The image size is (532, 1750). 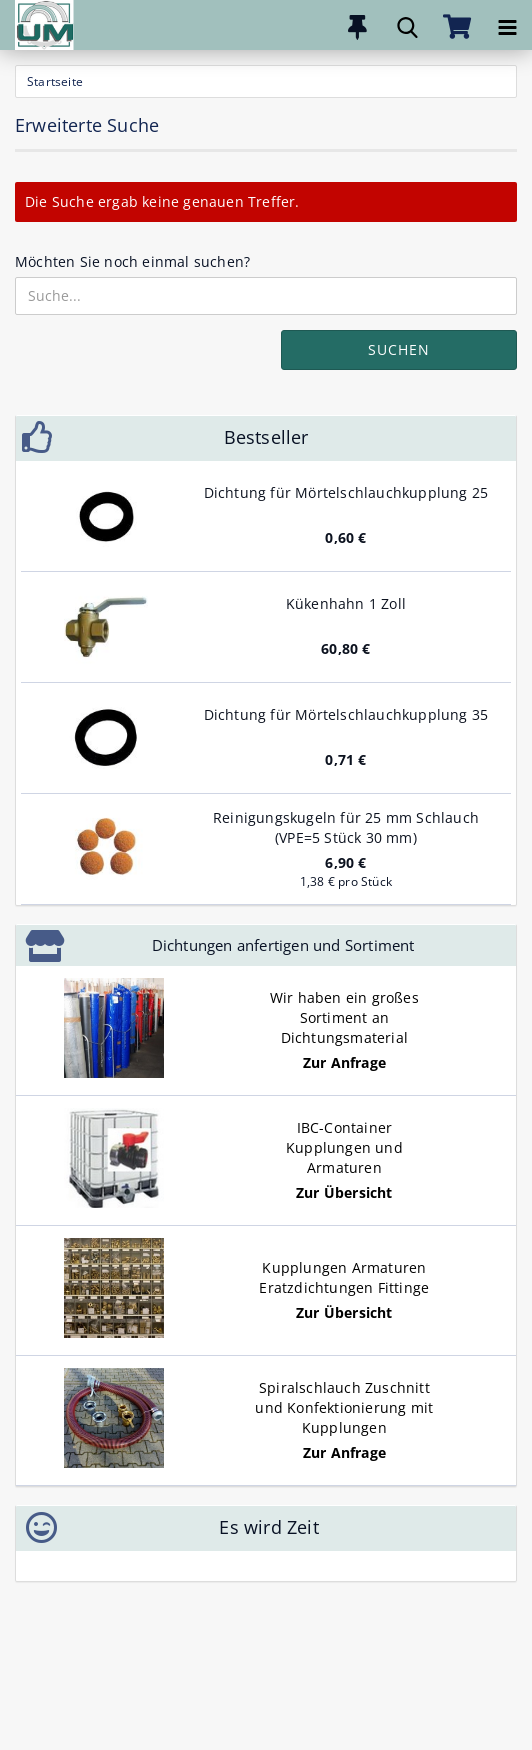 What do you see at coordinates (132, 261) in the screenshot?
I see `Möchten Sie noch einmal suchen?` at bounding box center [132, 261].